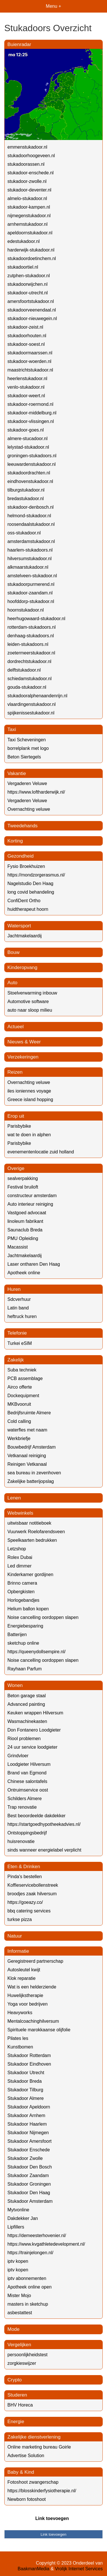 The width and height of the screenshot is (107, 2576). What do you see at coordinates (26, 335) in the screenshot?
I see `stukadoorhouten.nl` at bounding box center [26, 335].